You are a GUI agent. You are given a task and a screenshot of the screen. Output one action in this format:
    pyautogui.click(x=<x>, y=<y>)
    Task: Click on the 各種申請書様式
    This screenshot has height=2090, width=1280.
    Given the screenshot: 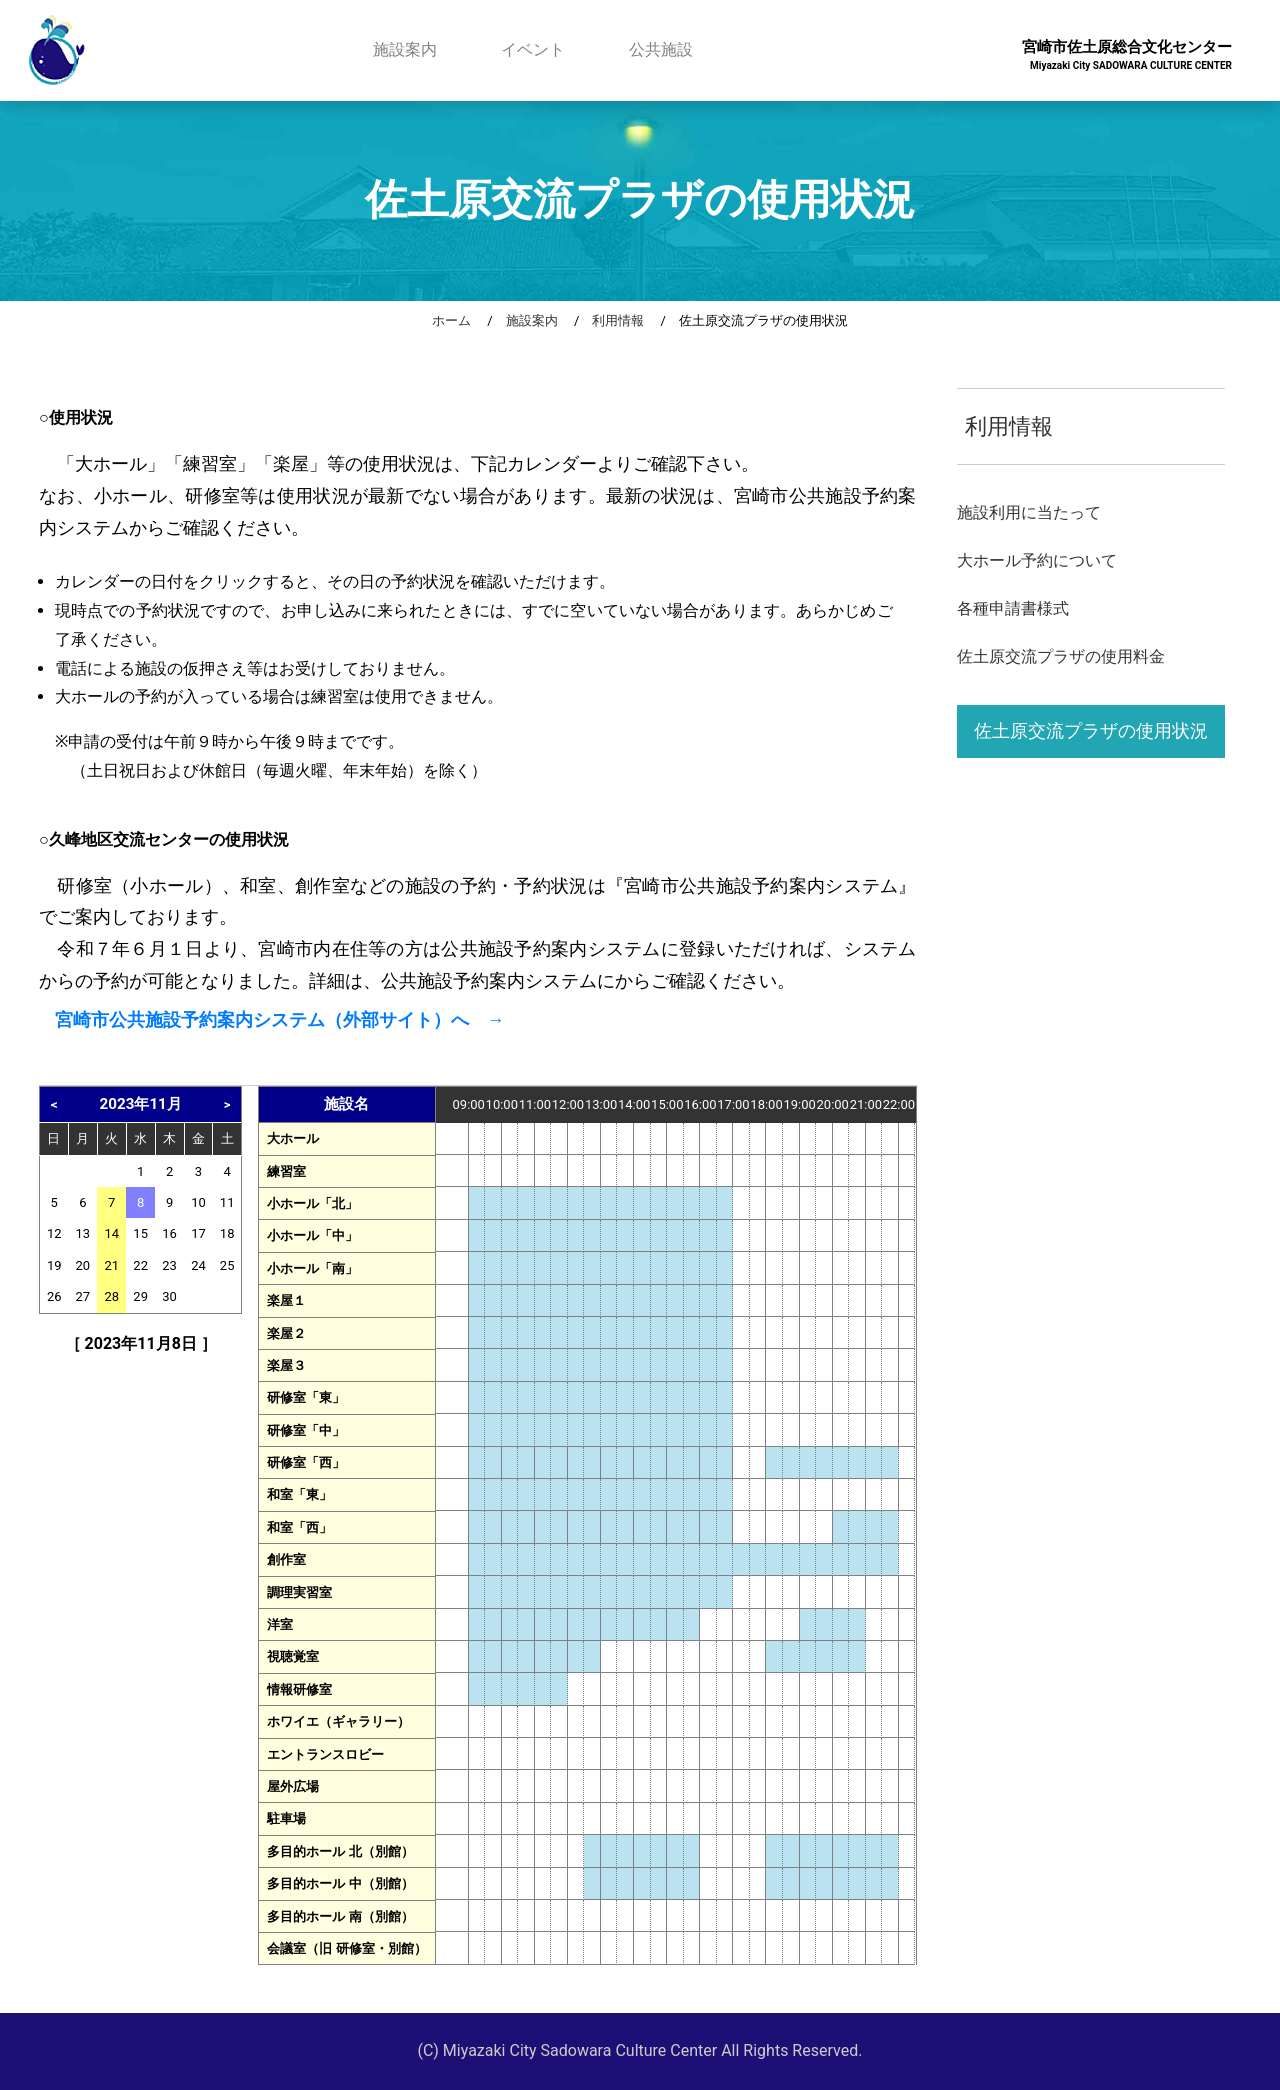 What is the action you would take?
    pyautogui.click(x=1013, y=608)
    